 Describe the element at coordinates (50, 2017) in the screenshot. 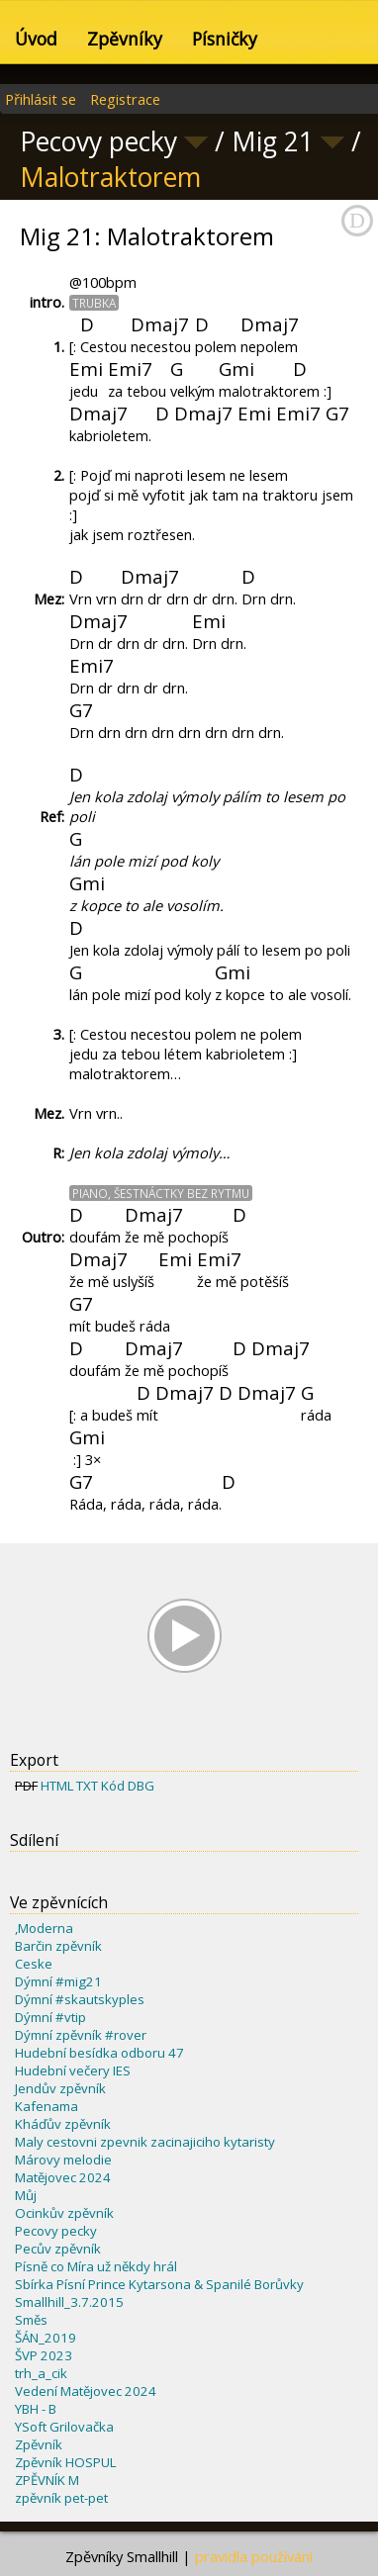

I see `Dýmní #vtip` at that location.